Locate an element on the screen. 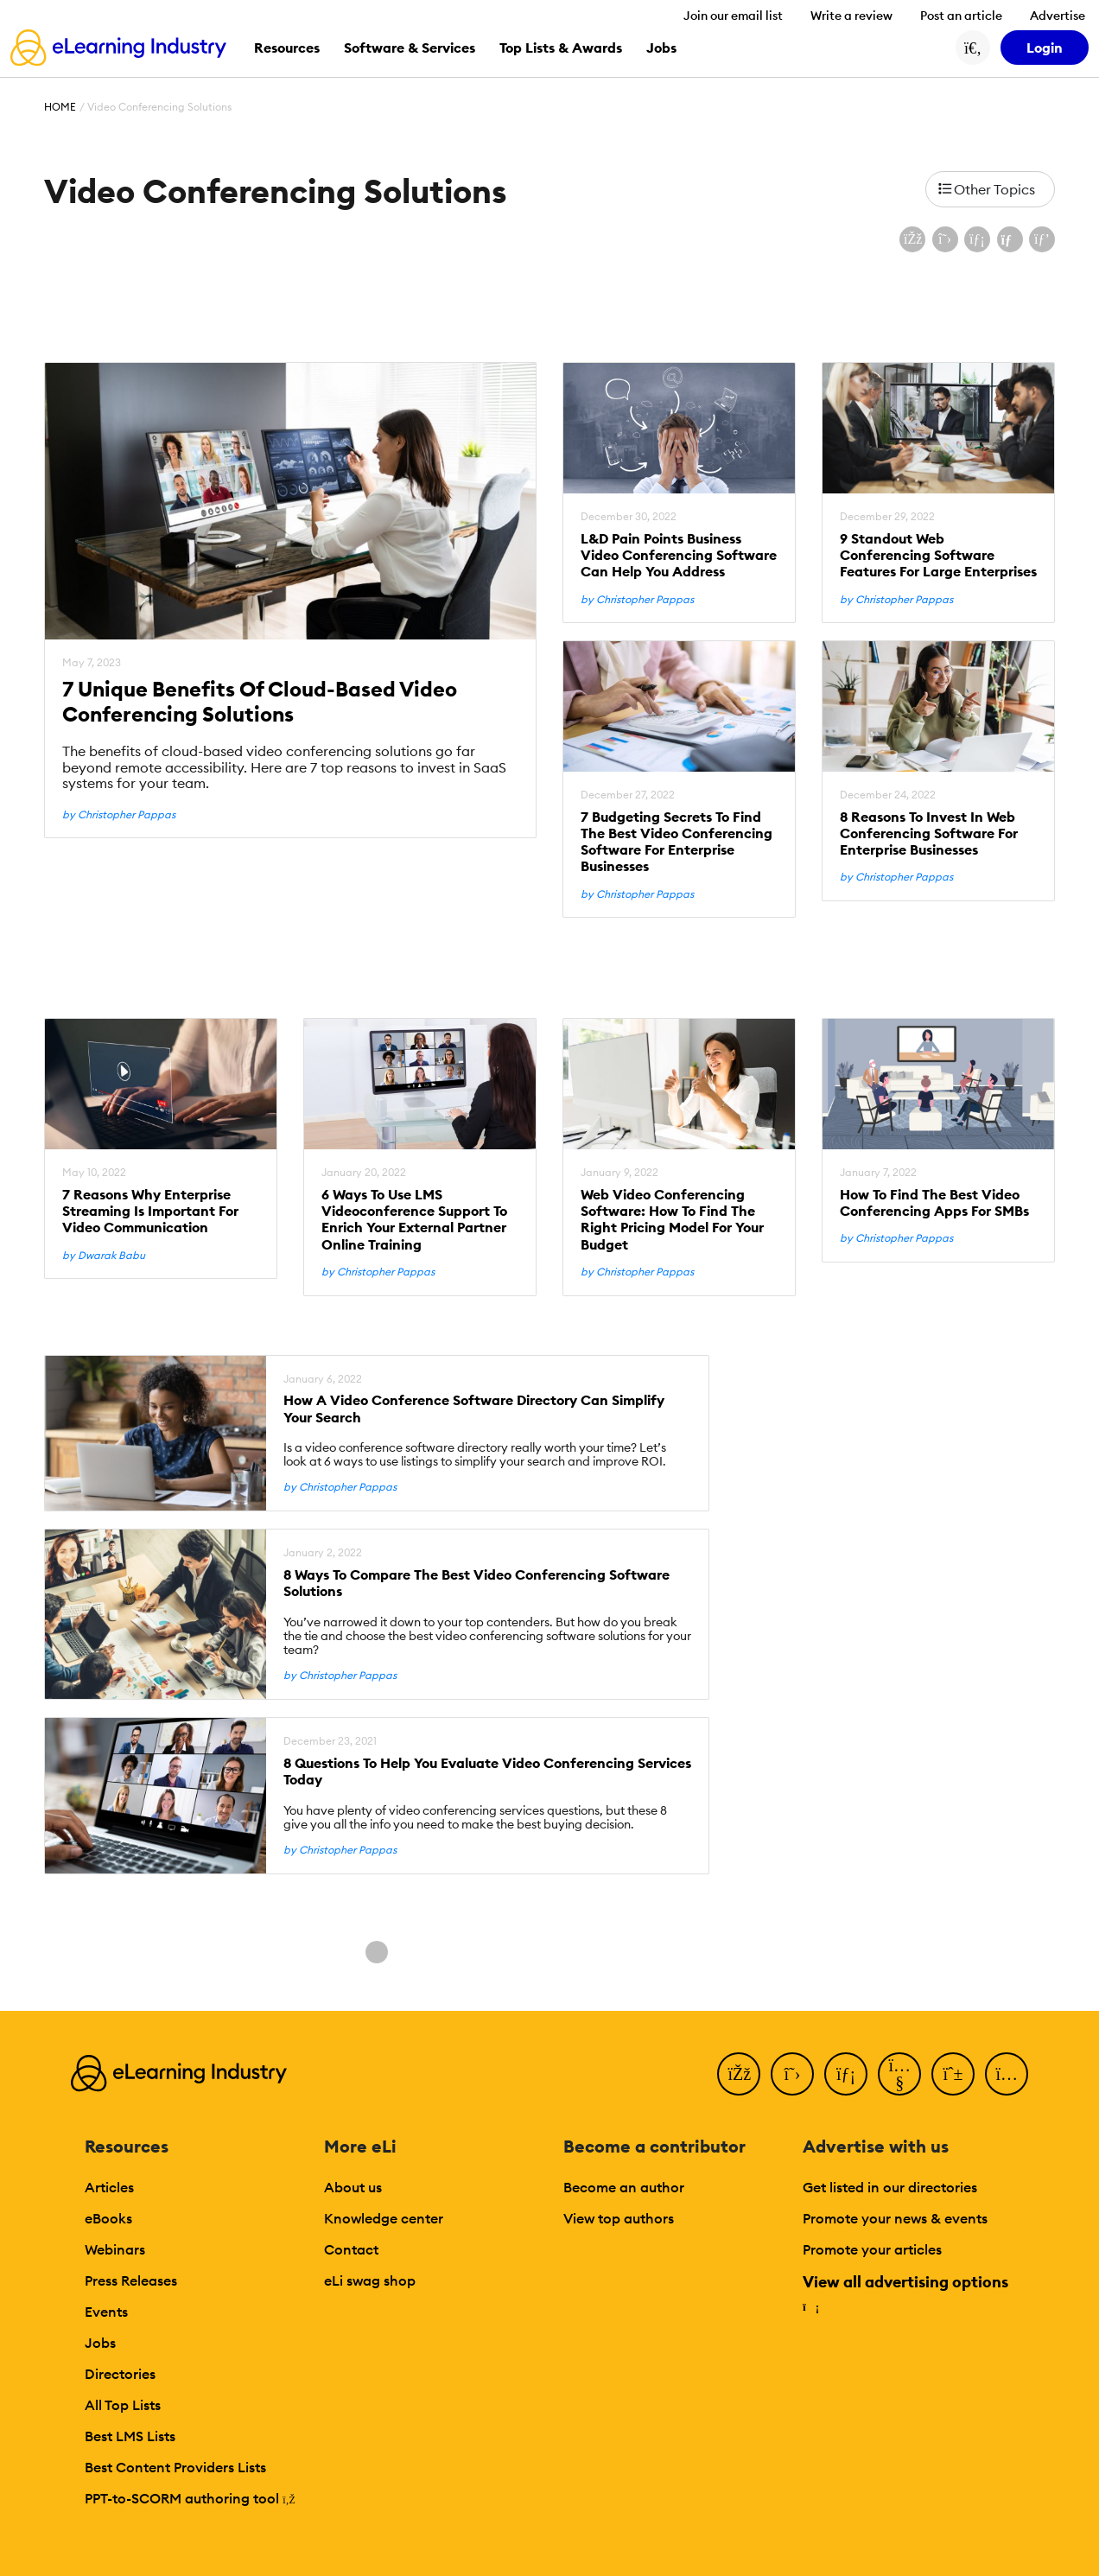 Image resolution: width=1099 pixels, height=2576 pixels. eBooks is located at coordinates (108, 2218).